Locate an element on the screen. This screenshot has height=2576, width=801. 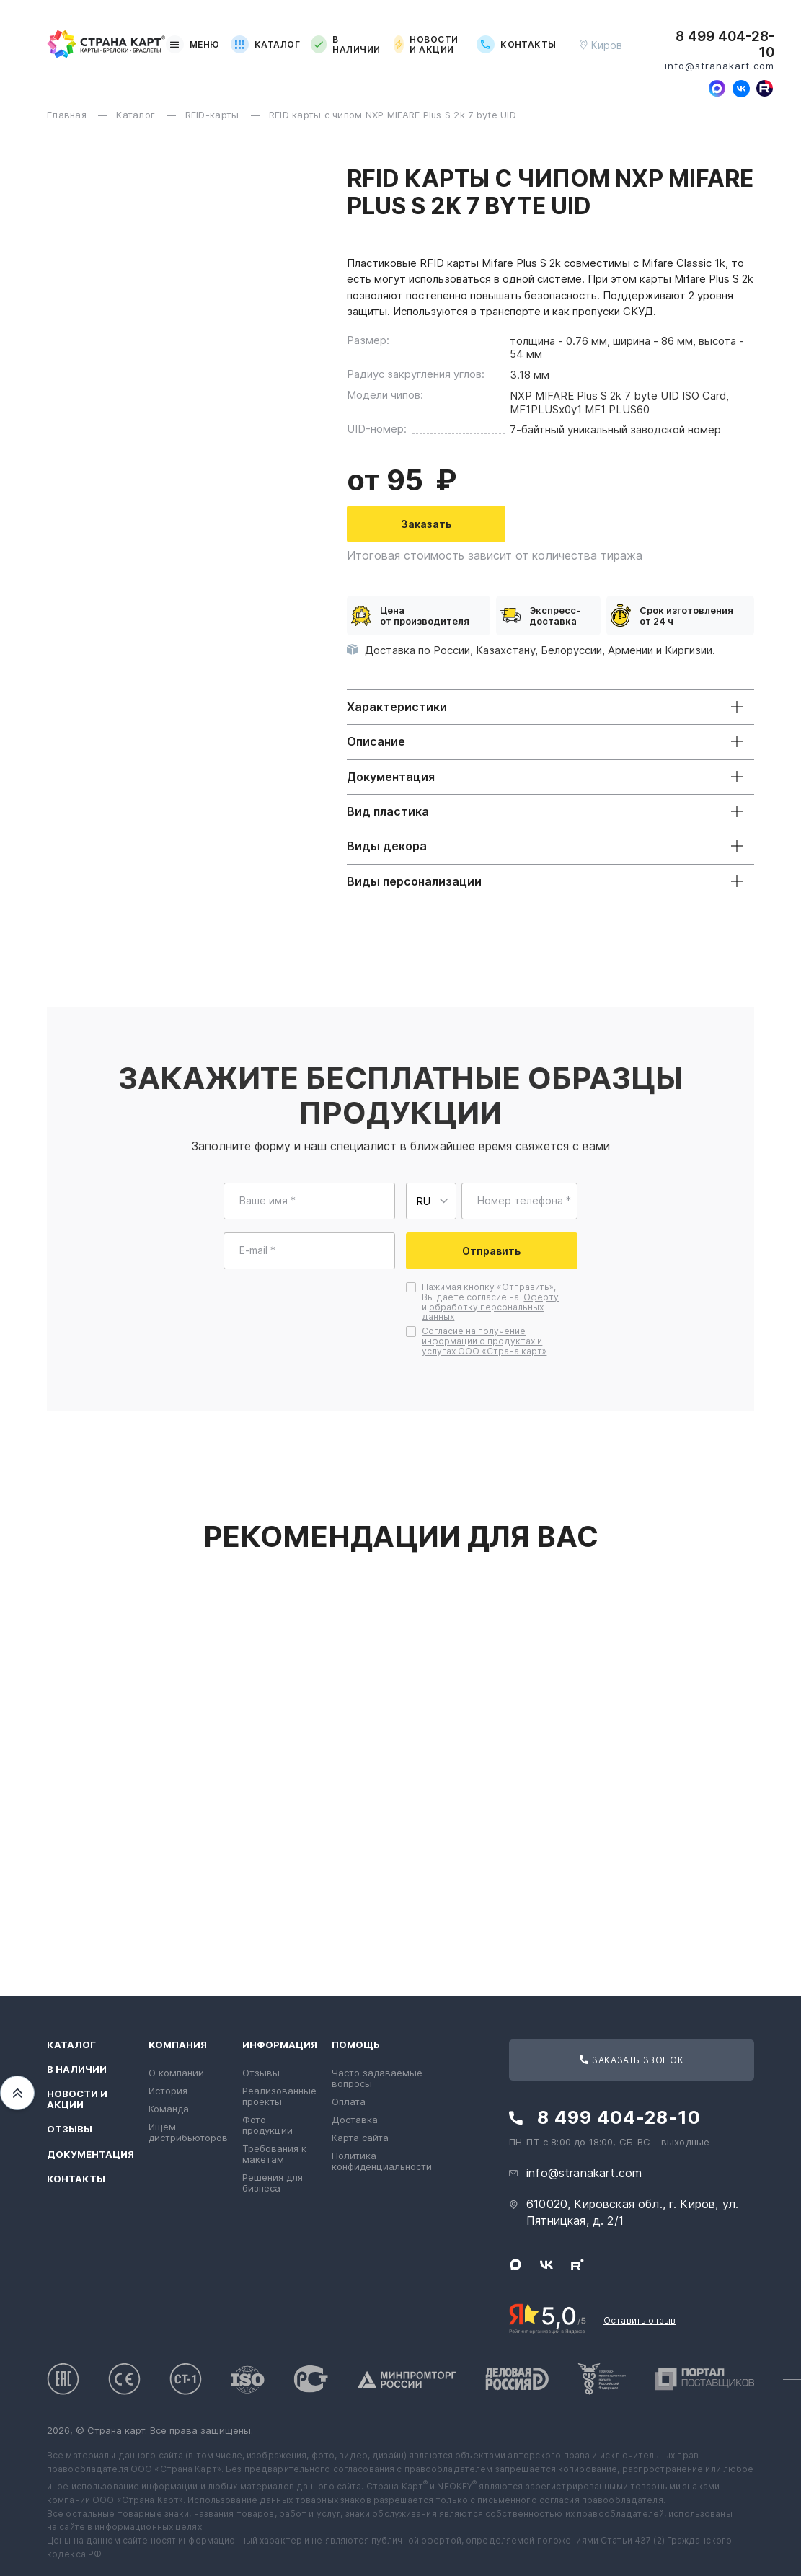
Согласие на получение информации о продуктах и услугах ООО «Страна карт» is located at coordinates (484, 1341).